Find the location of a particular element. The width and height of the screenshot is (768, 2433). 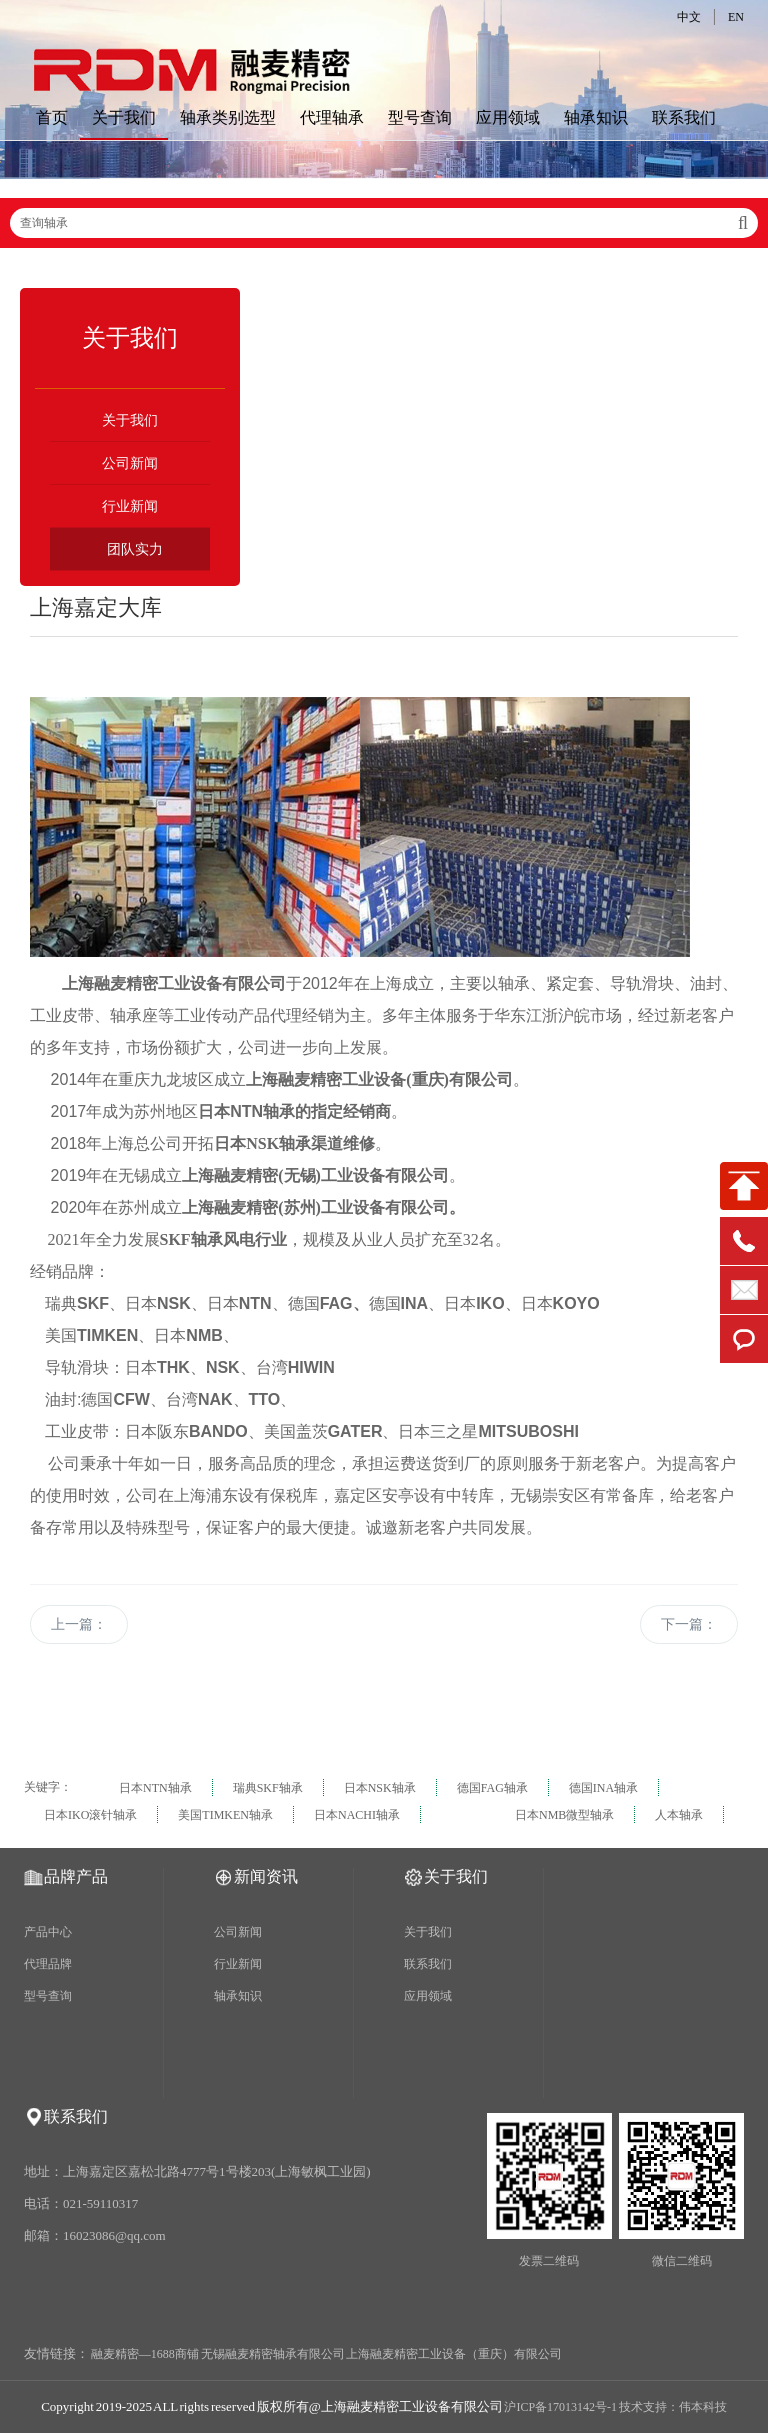

德国FAG轴承 is located at coordinates (492, 1788).